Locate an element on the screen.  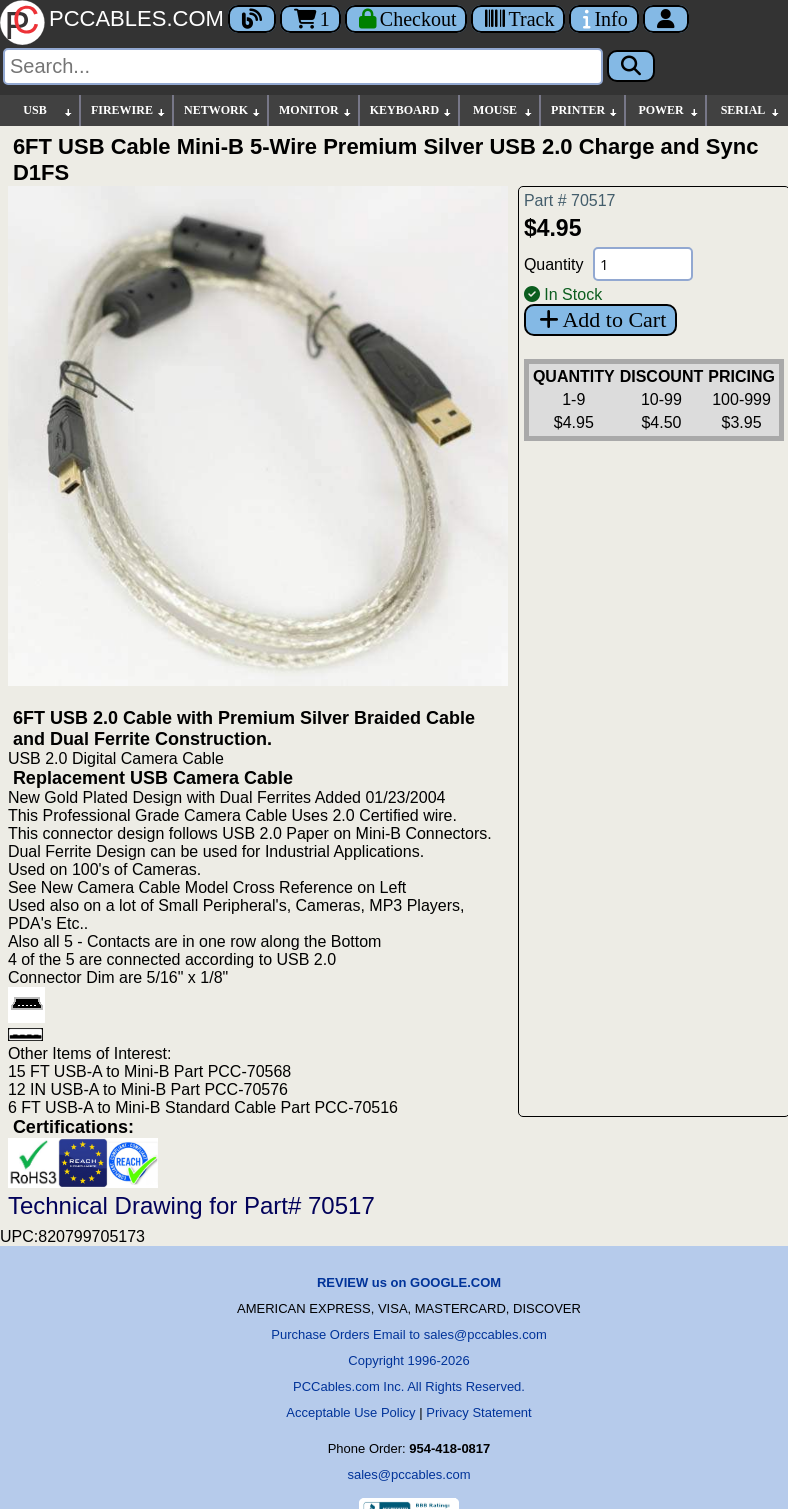
[Search] is located at coordinates (303, 66).